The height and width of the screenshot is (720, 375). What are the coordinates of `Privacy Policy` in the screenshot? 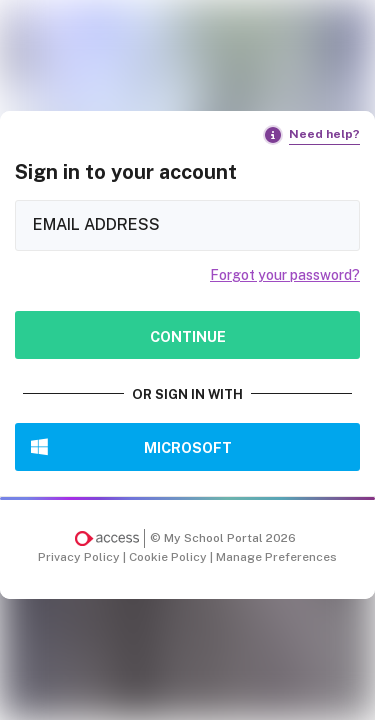 It's located at (80, 557).